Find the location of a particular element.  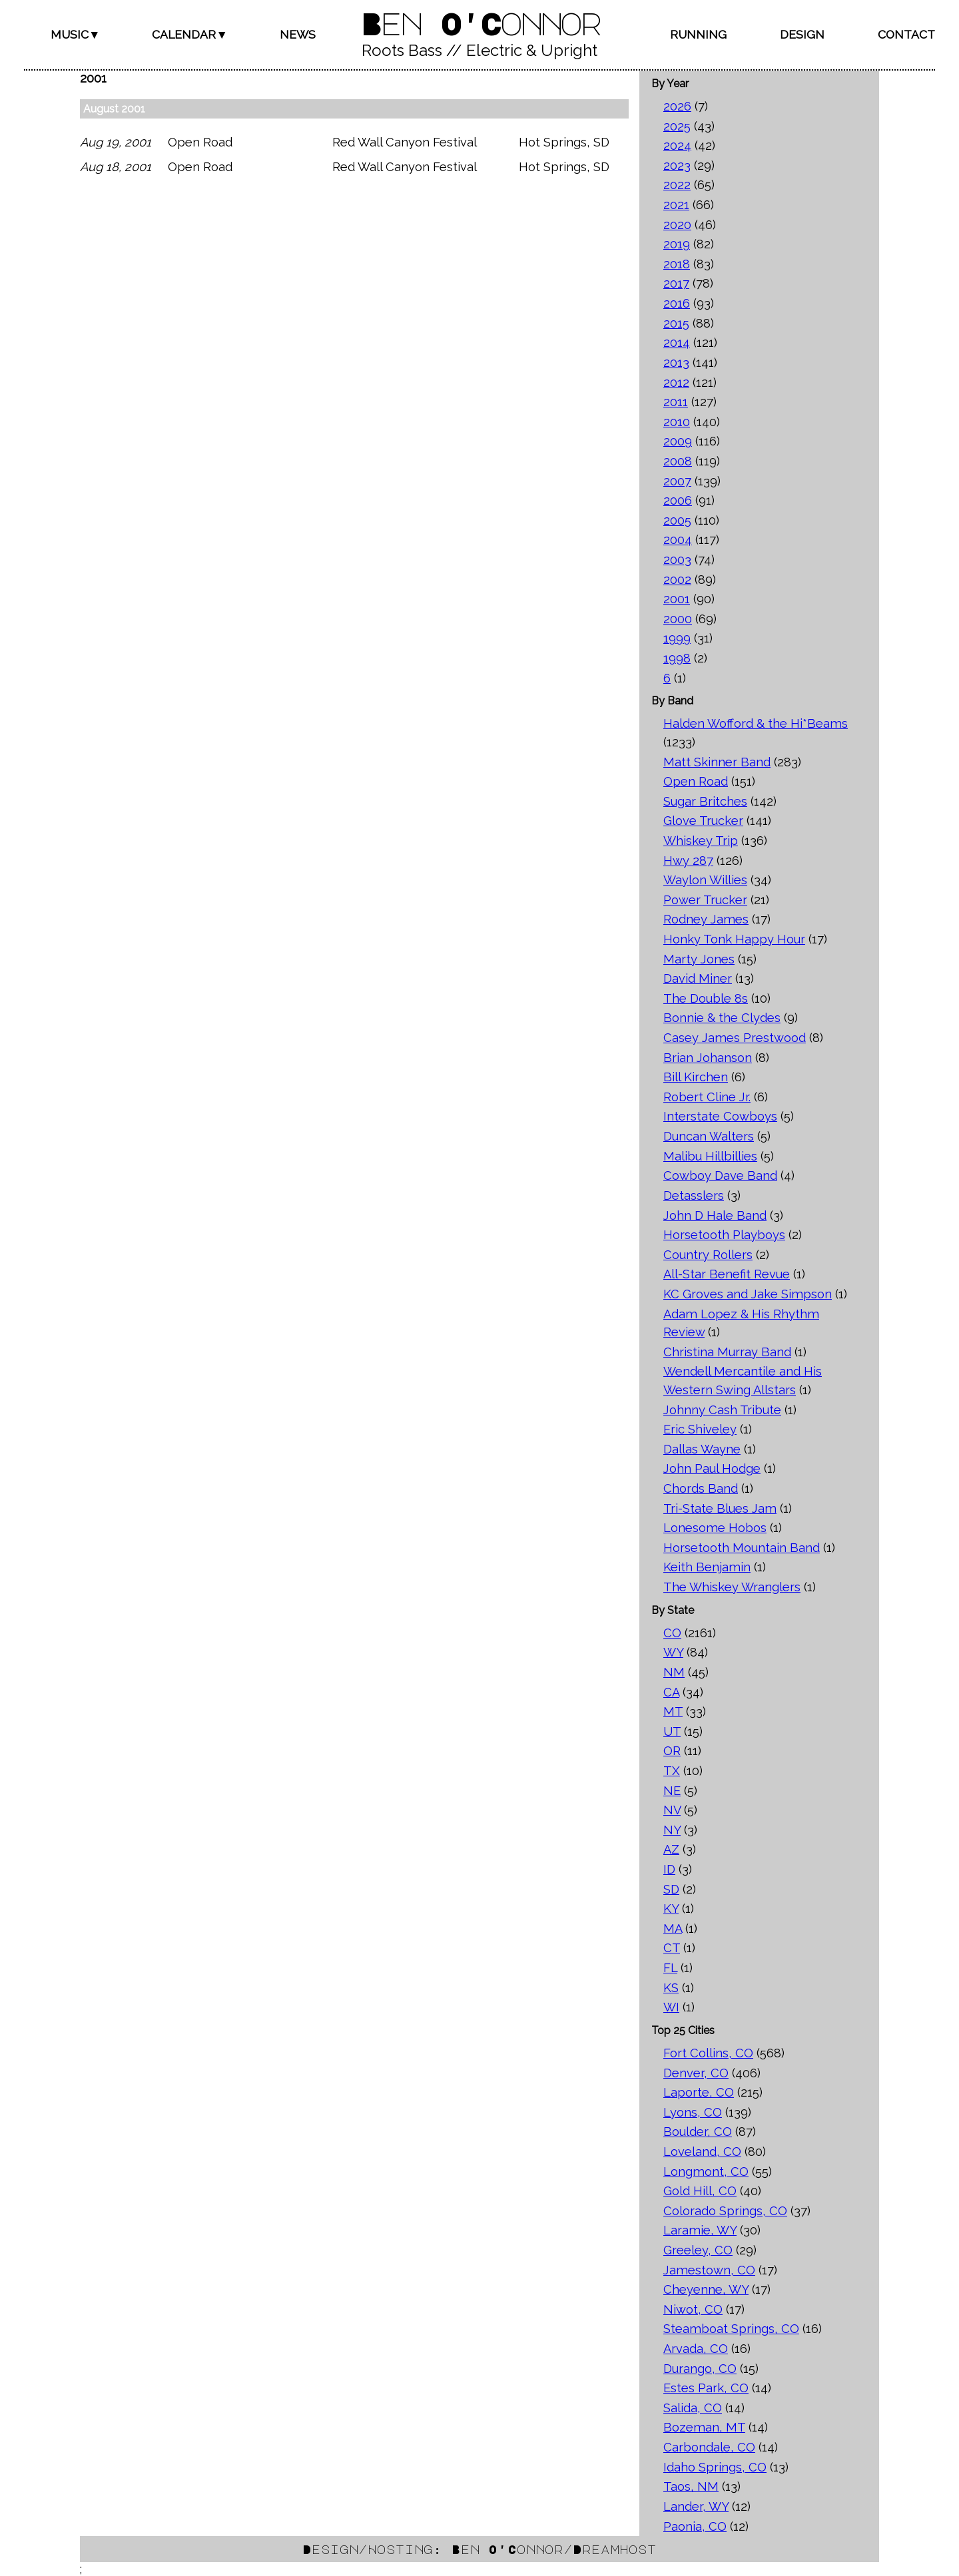

2004 is located at coordinates (677, 540).